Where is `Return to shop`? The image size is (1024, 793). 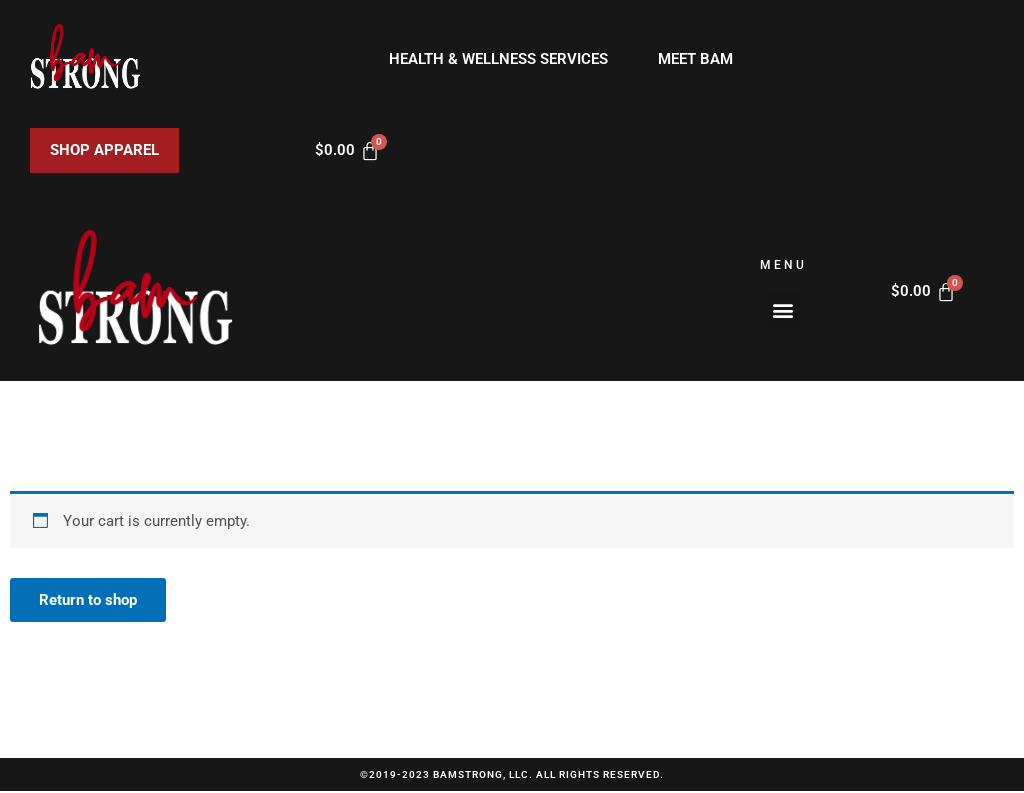 Return to shop is located at coordinates (89, 600).